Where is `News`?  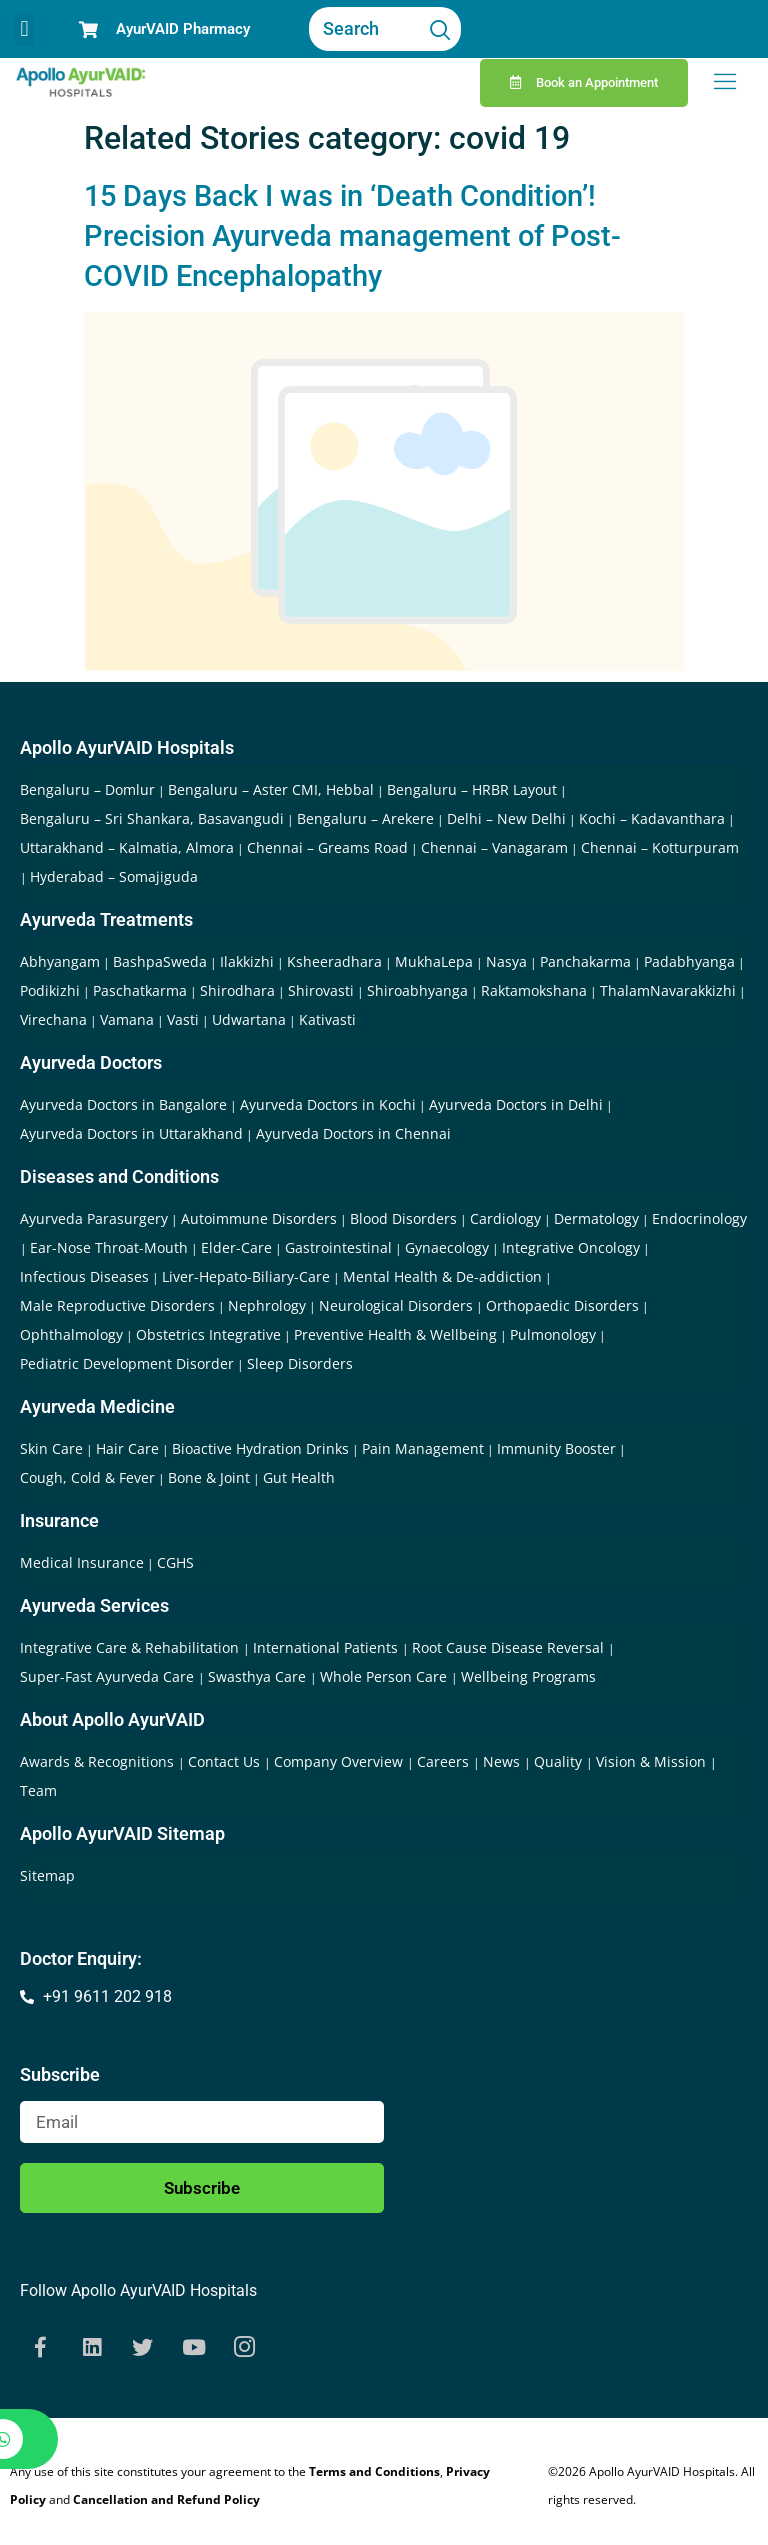
News is located at coordinates (503, 1761).